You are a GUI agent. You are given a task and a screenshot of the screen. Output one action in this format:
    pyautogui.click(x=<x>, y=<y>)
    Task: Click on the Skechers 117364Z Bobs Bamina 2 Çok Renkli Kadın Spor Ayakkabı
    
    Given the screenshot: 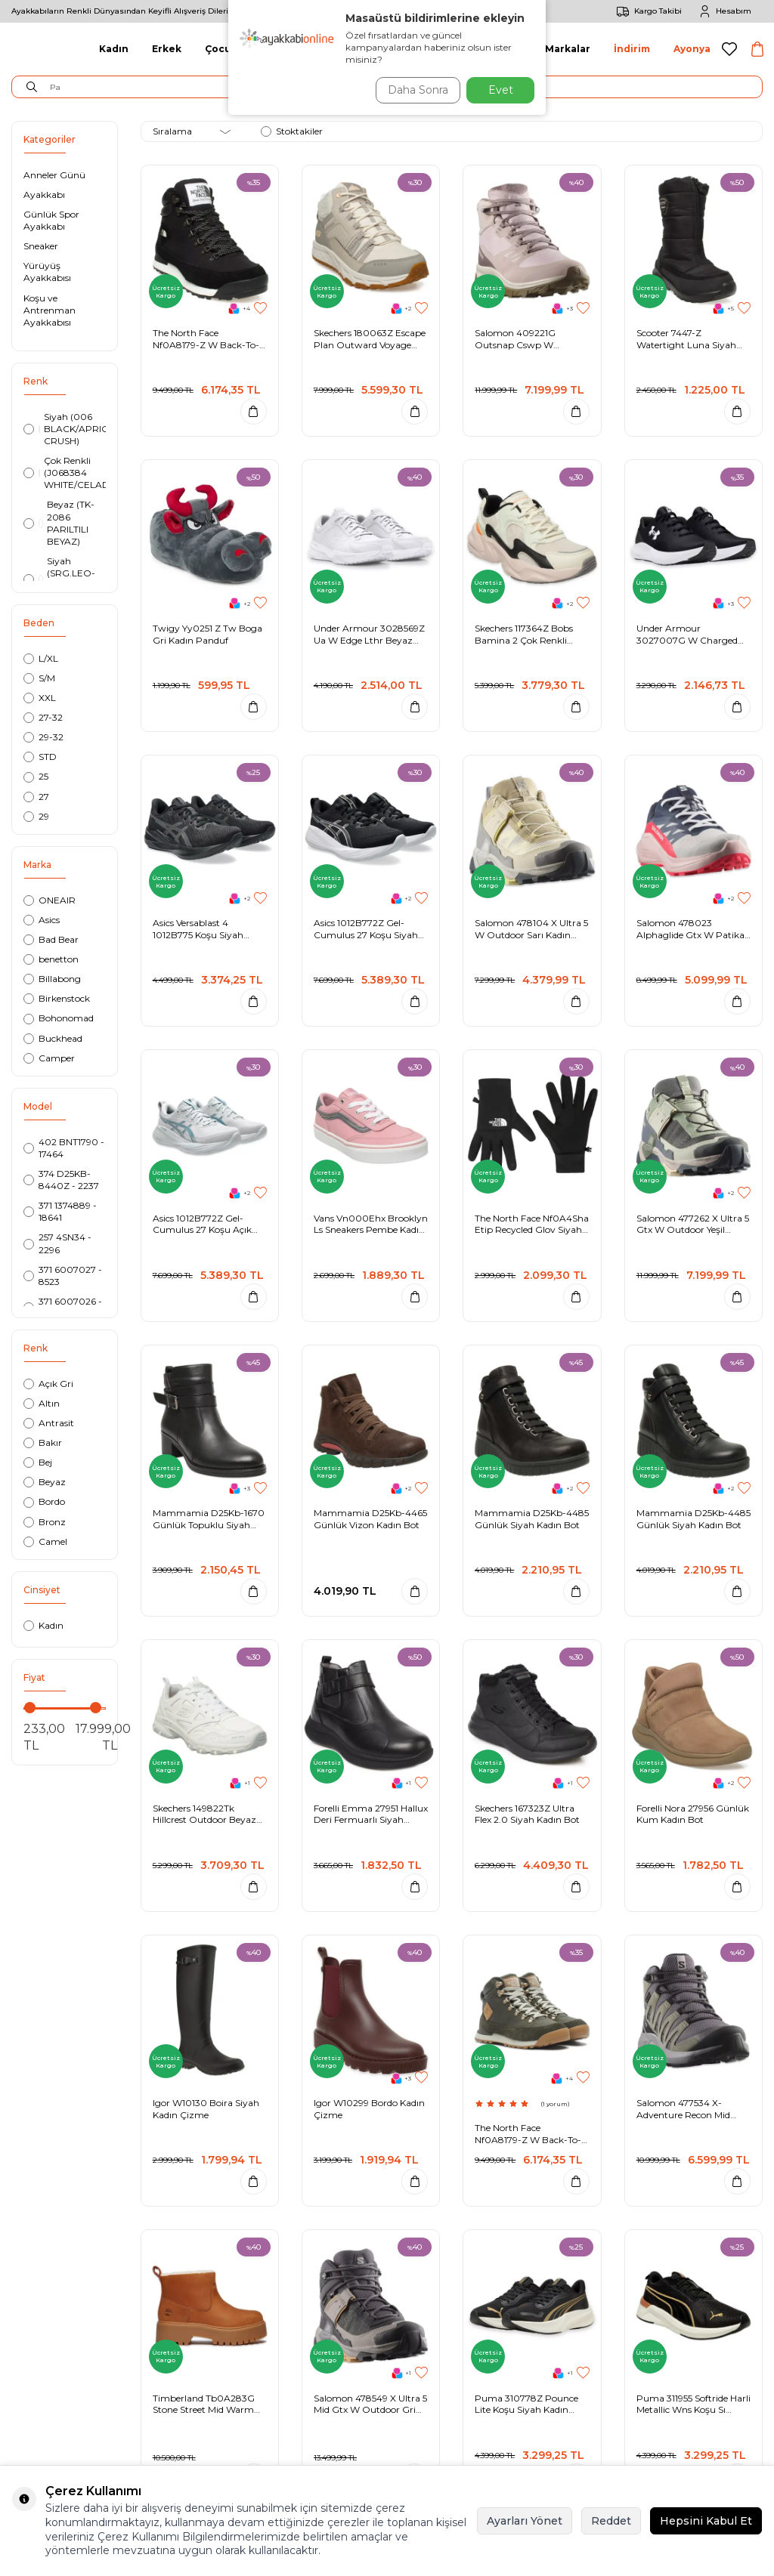 What is the action you would take?
    pyautogui.click(x=524, y=634)
    